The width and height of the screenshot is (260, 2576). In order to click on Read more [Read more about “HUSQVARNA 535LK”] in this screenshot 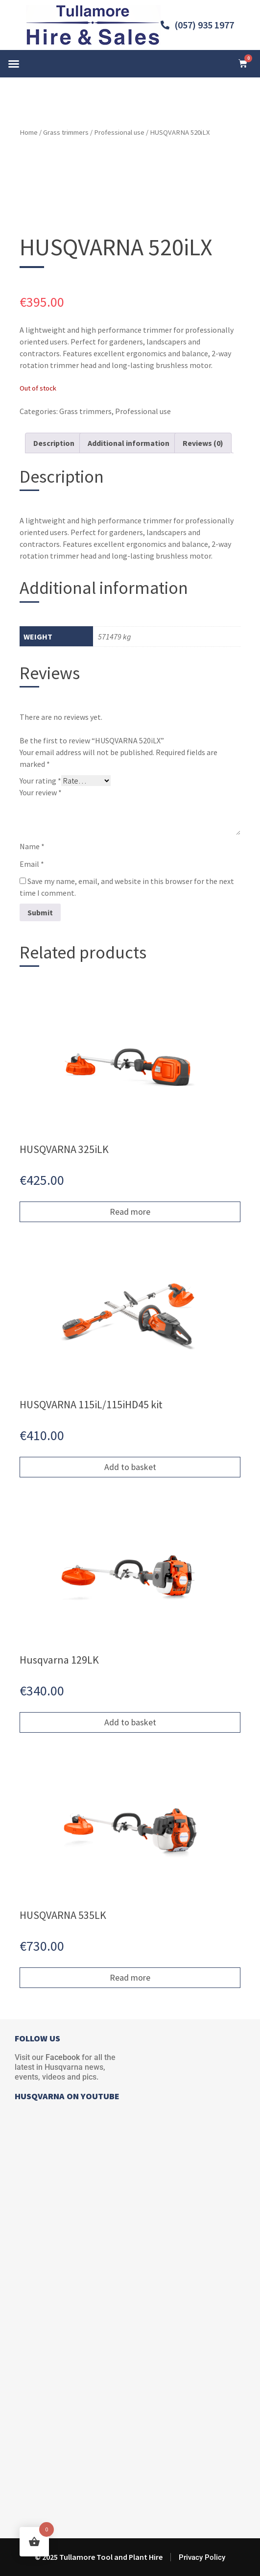, I will do `click(130, 1977)`.